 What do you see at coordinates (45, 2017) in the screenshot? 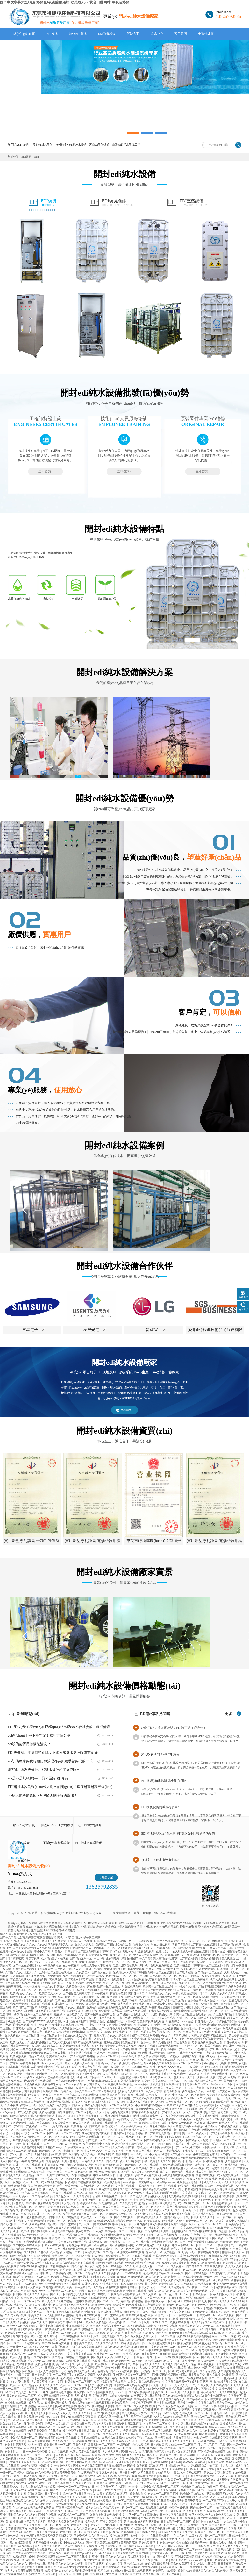
I see `国产精品一区二区三区四区五区` at bounding box center [45, 2017].